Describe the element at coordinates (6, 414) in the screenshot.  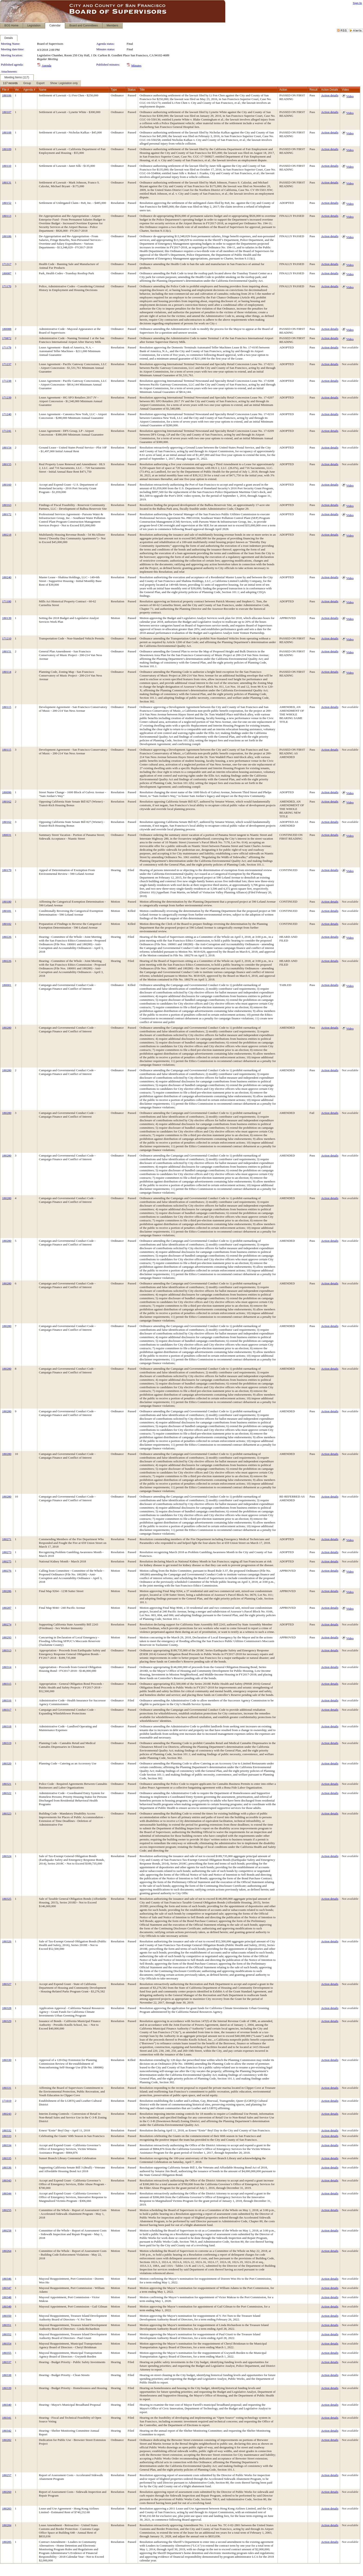
I see `171240` at that location.